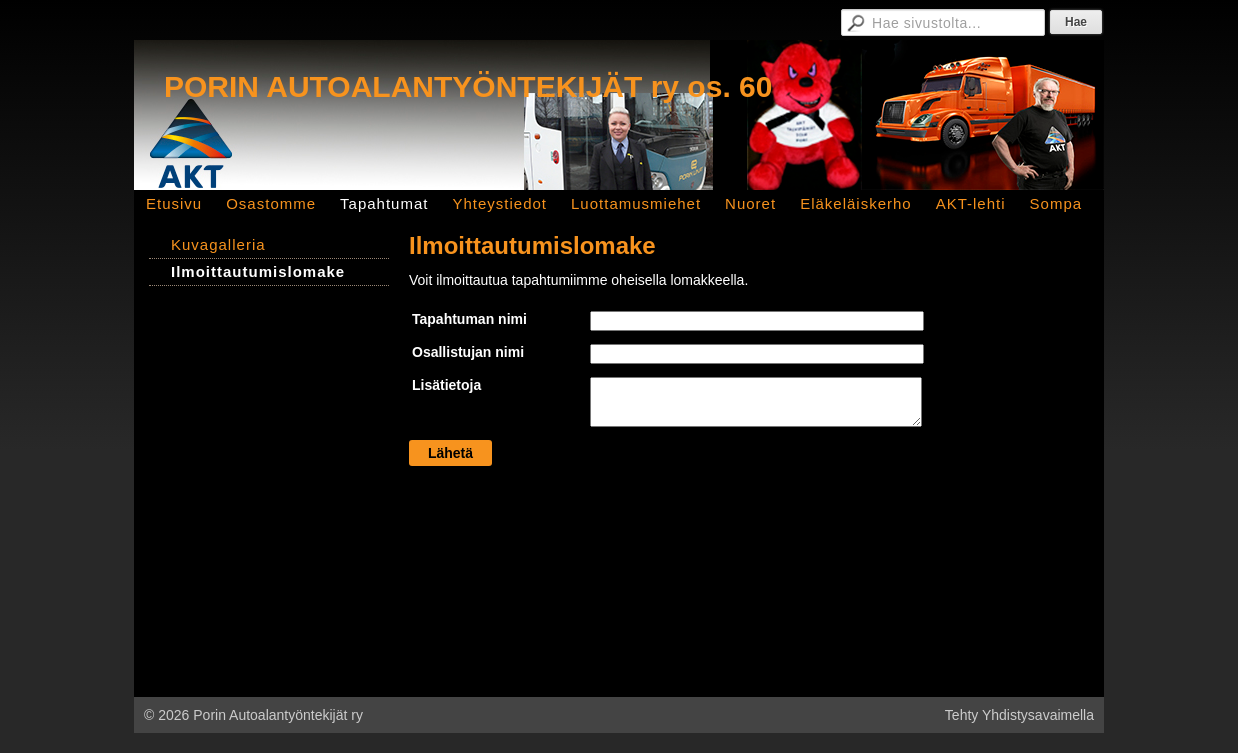  What do you see at coordinates (469, 319) in the screenshot?
I see `Tapahtuman nimi` at bounding box center [469, 319].